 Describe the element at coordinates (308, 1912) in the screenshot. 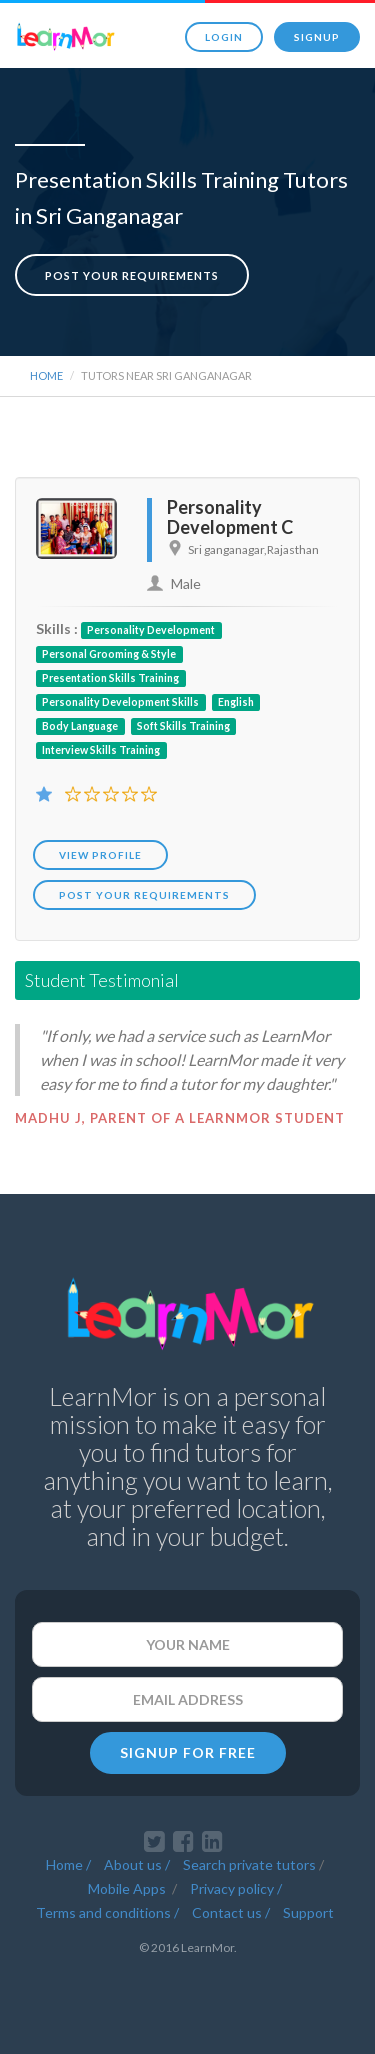

I see `Support` at that location.